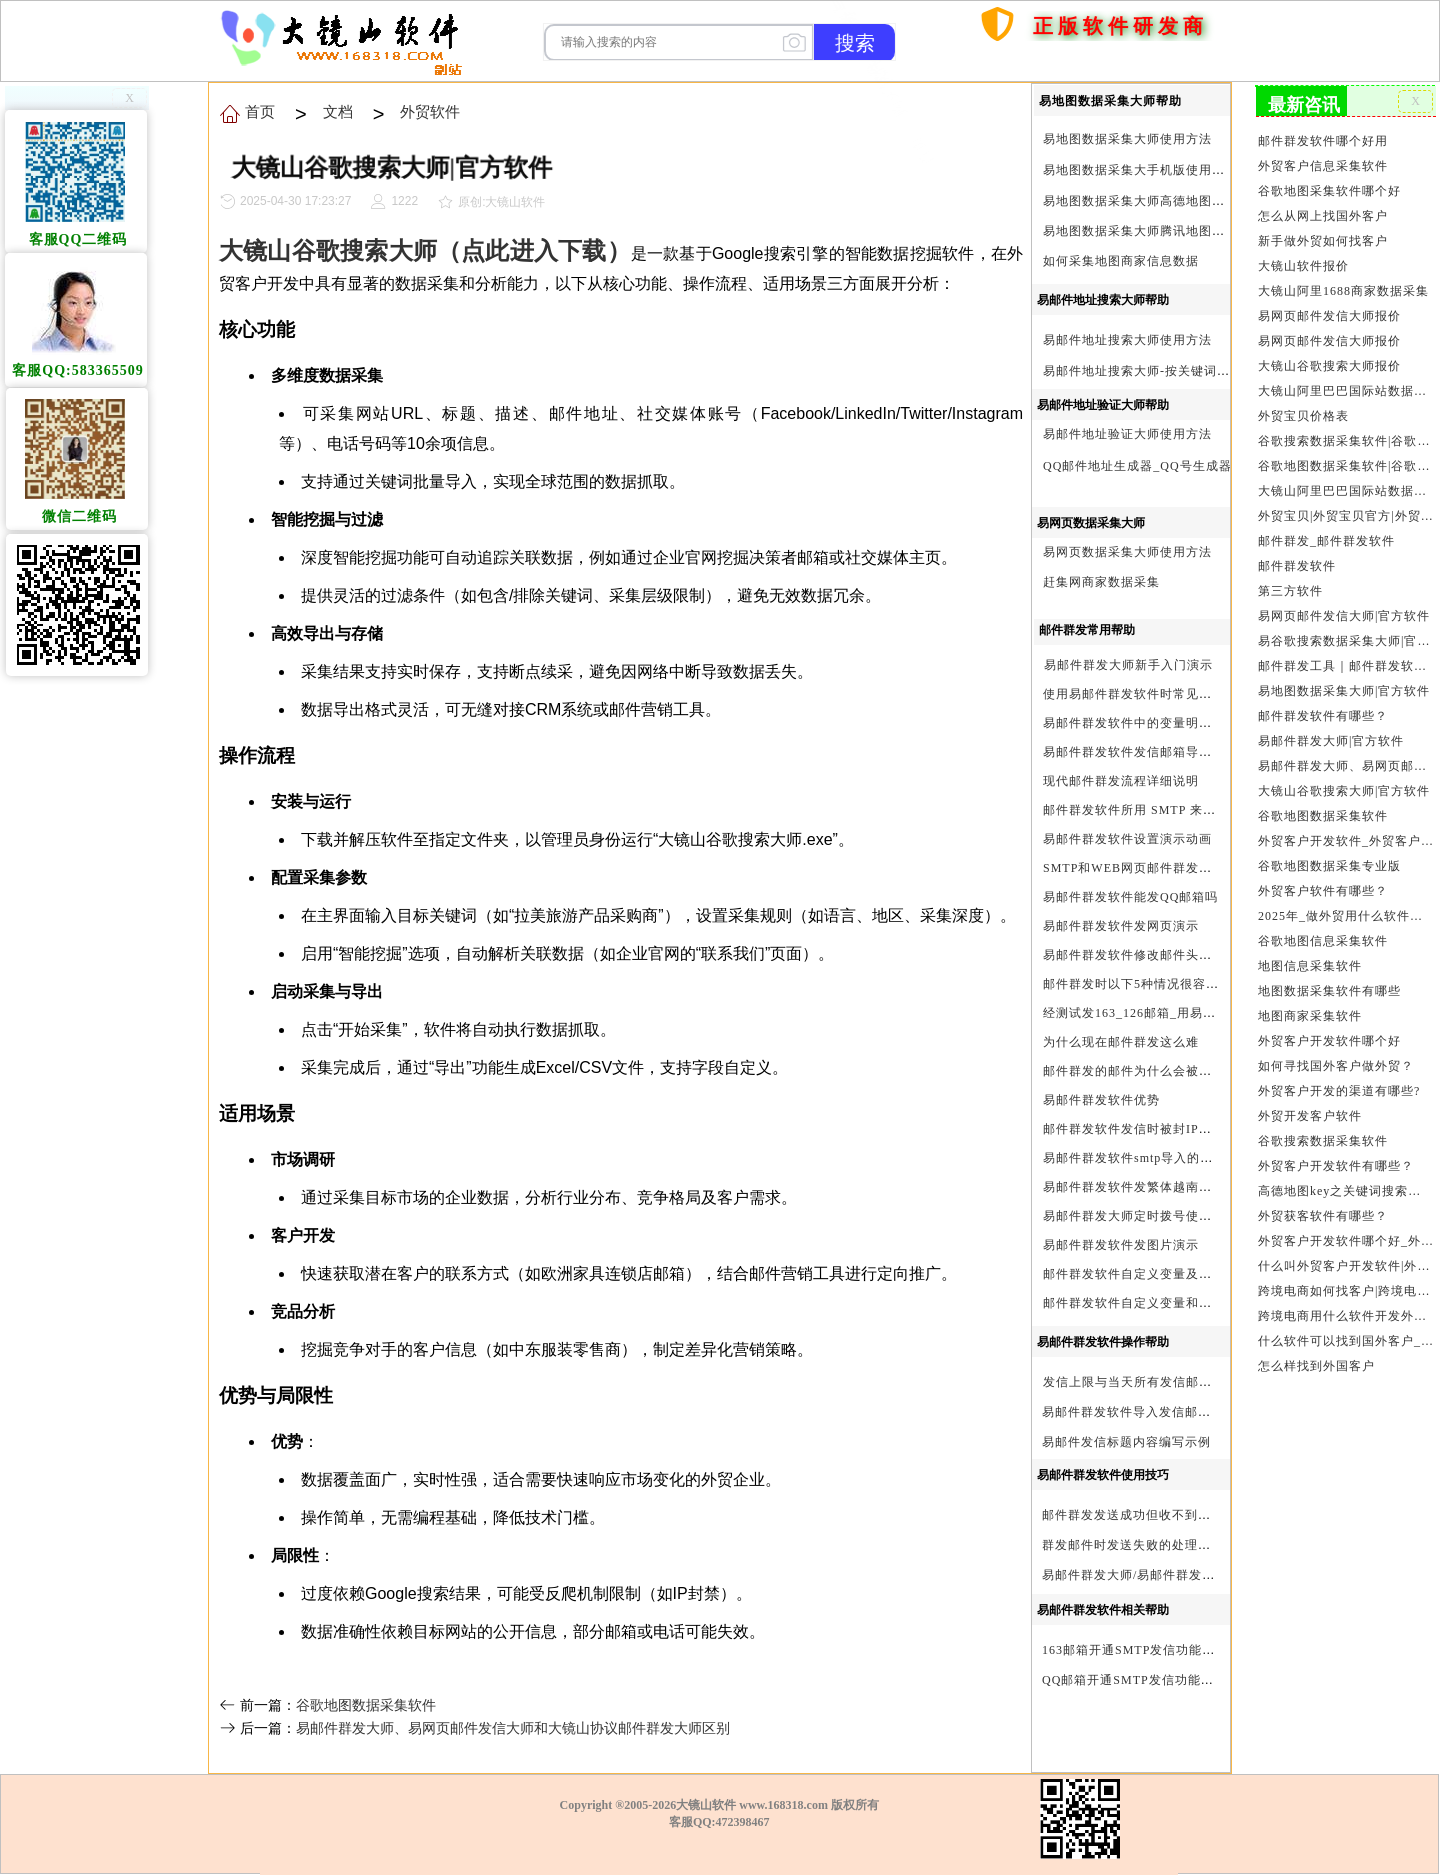 This screenshot has width=1440, height=1875. I want to click on 易地图数据采集大师高德地图Key申请方法, so click(1165, 201).